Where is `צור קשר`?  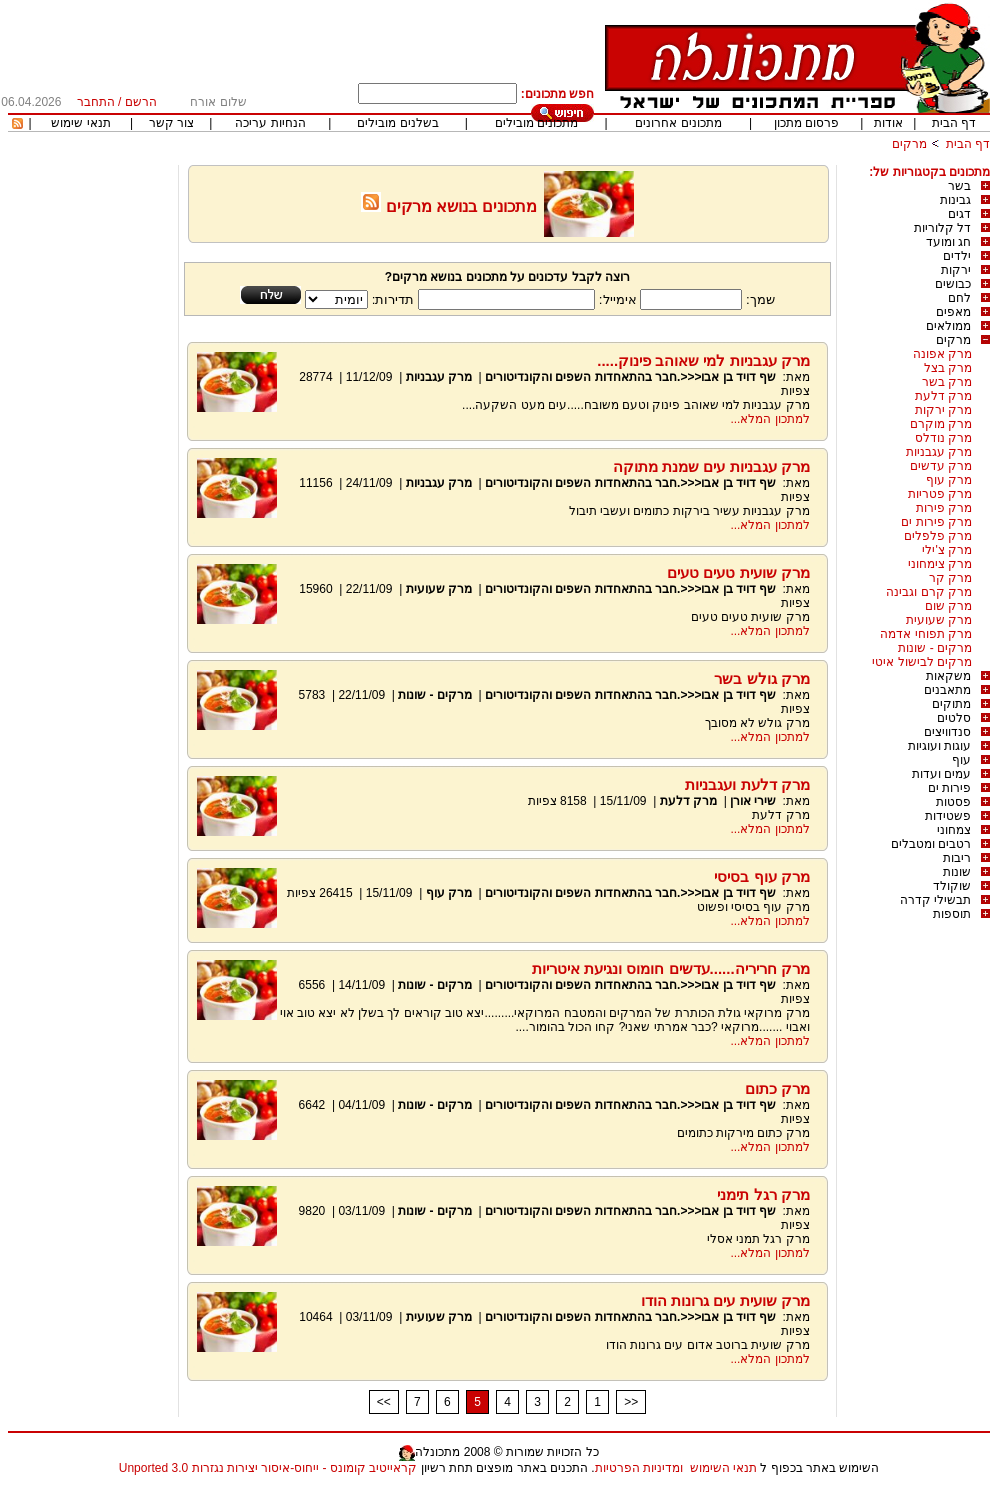
צור קשר is located at coordinates (171, 123).